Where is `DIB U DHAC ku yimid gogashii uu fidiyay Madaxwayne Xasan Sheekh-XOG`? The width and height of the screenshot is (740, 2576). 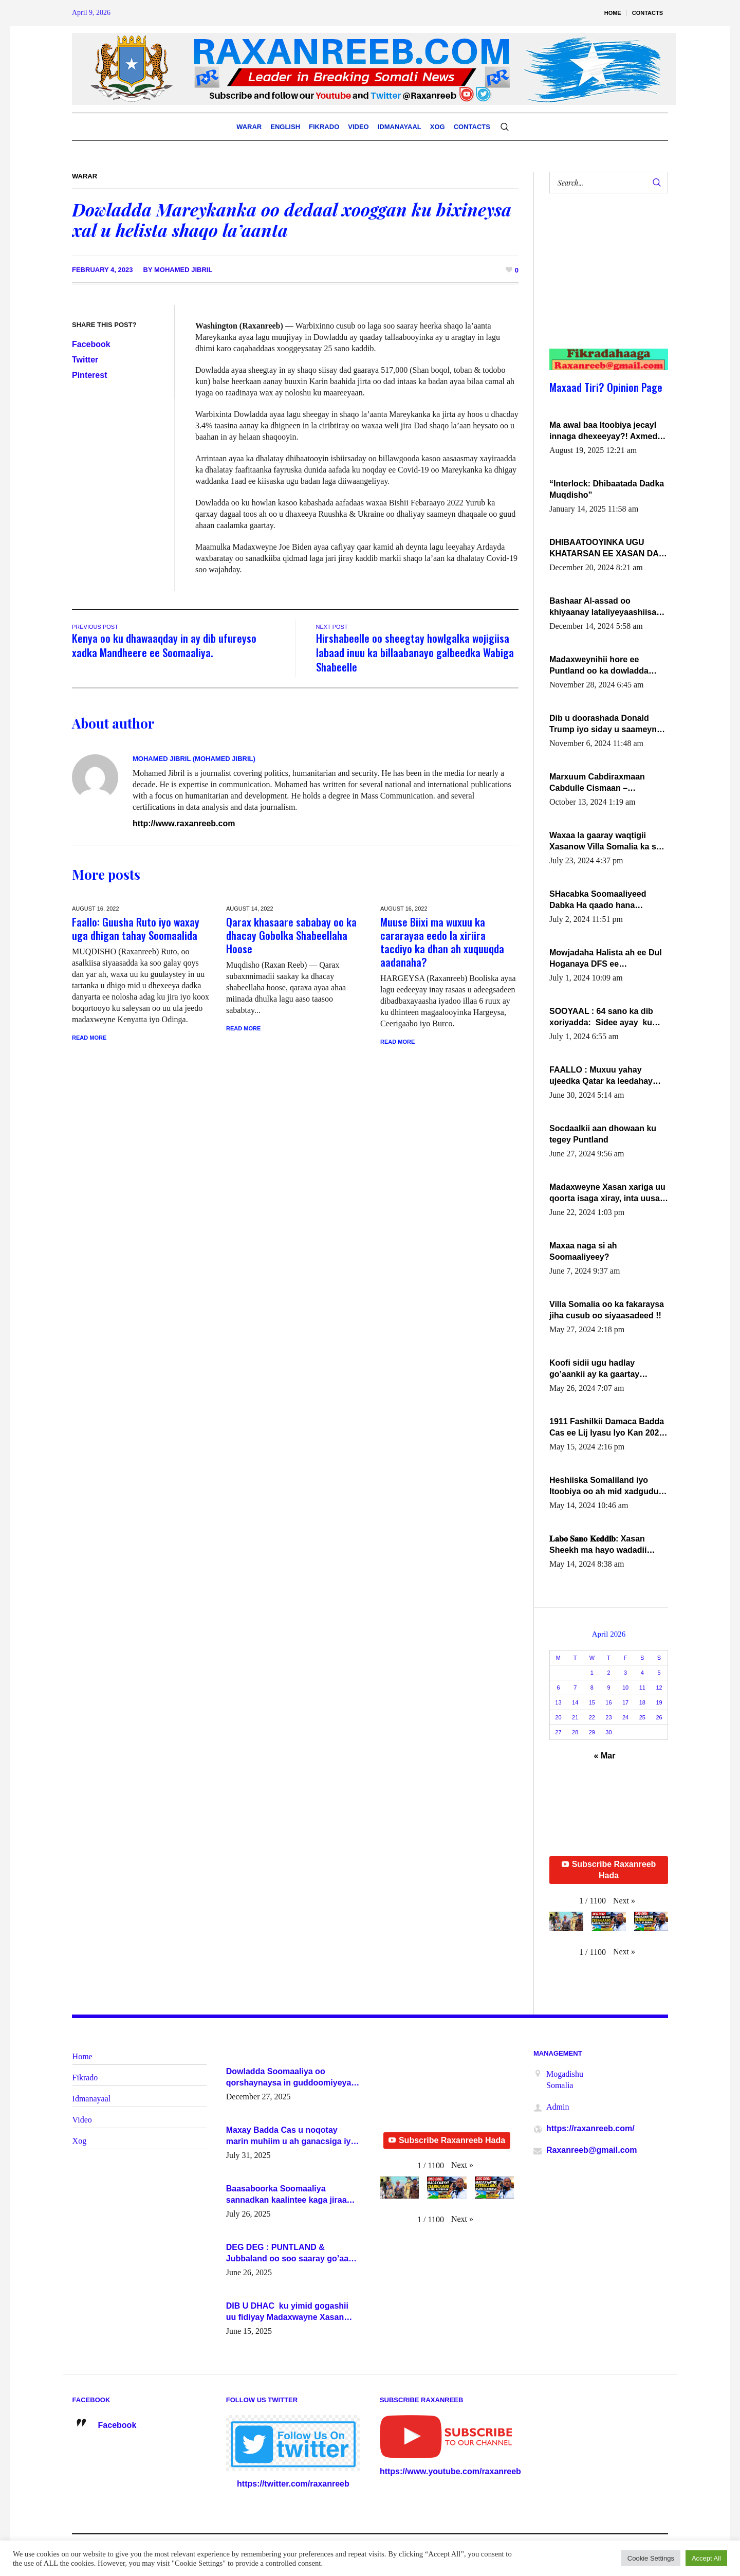
DIB U DHAC ku yimid gogashii uu fidiyay Madaxwayne Xasan Sheekh-XOG is located at coordinates (287, 2312).